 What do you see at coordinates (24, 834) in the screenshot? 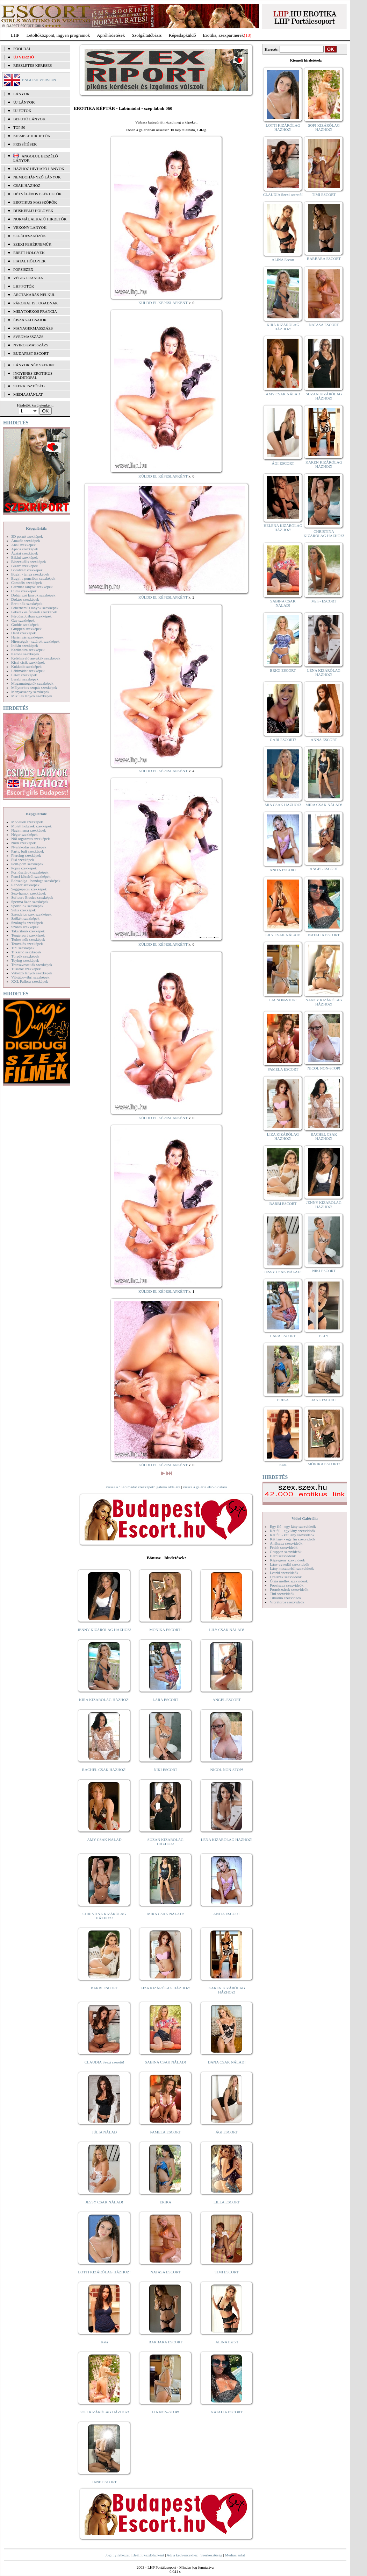
I see `Néger szexképek` at bounding box center [24, 834].